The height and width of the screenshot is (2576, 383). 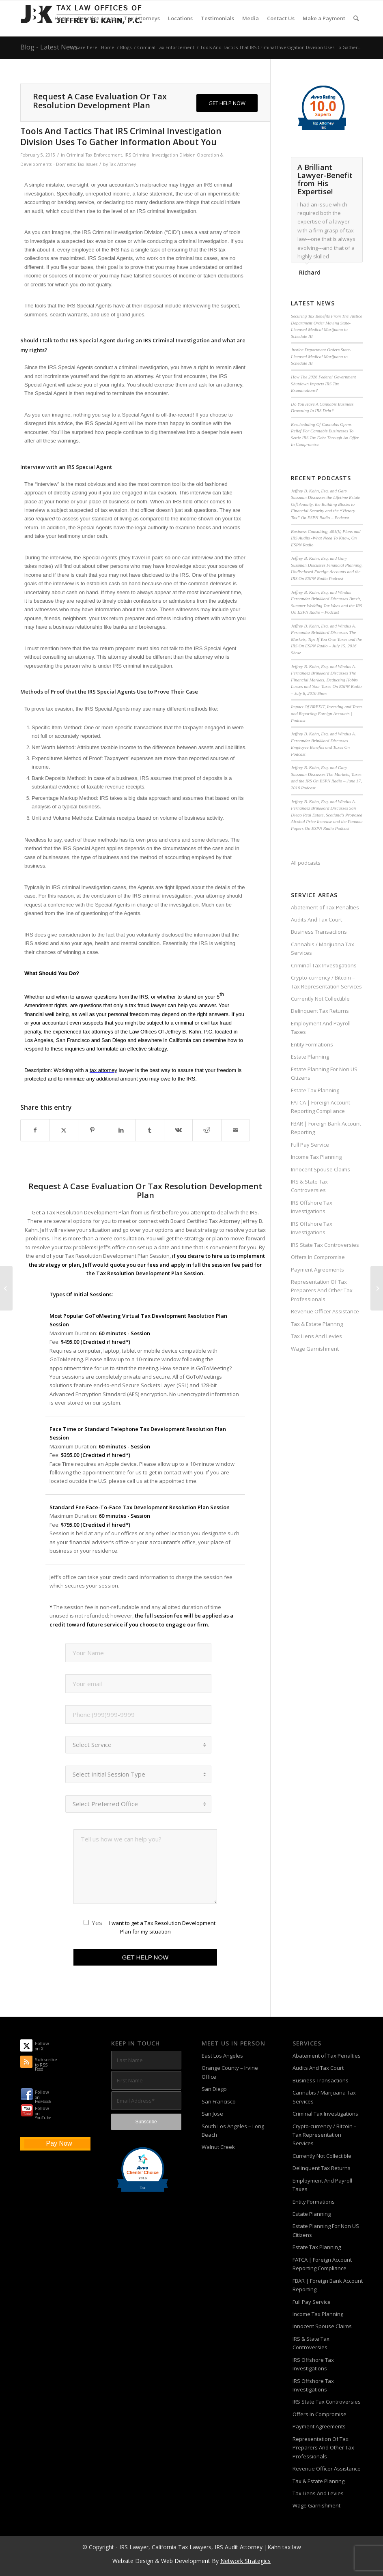 What do you see at coordinates (321, 1028) in the screenshot?
I see `Employment And Payroll Taxes` at bounding box center [321, 1028].